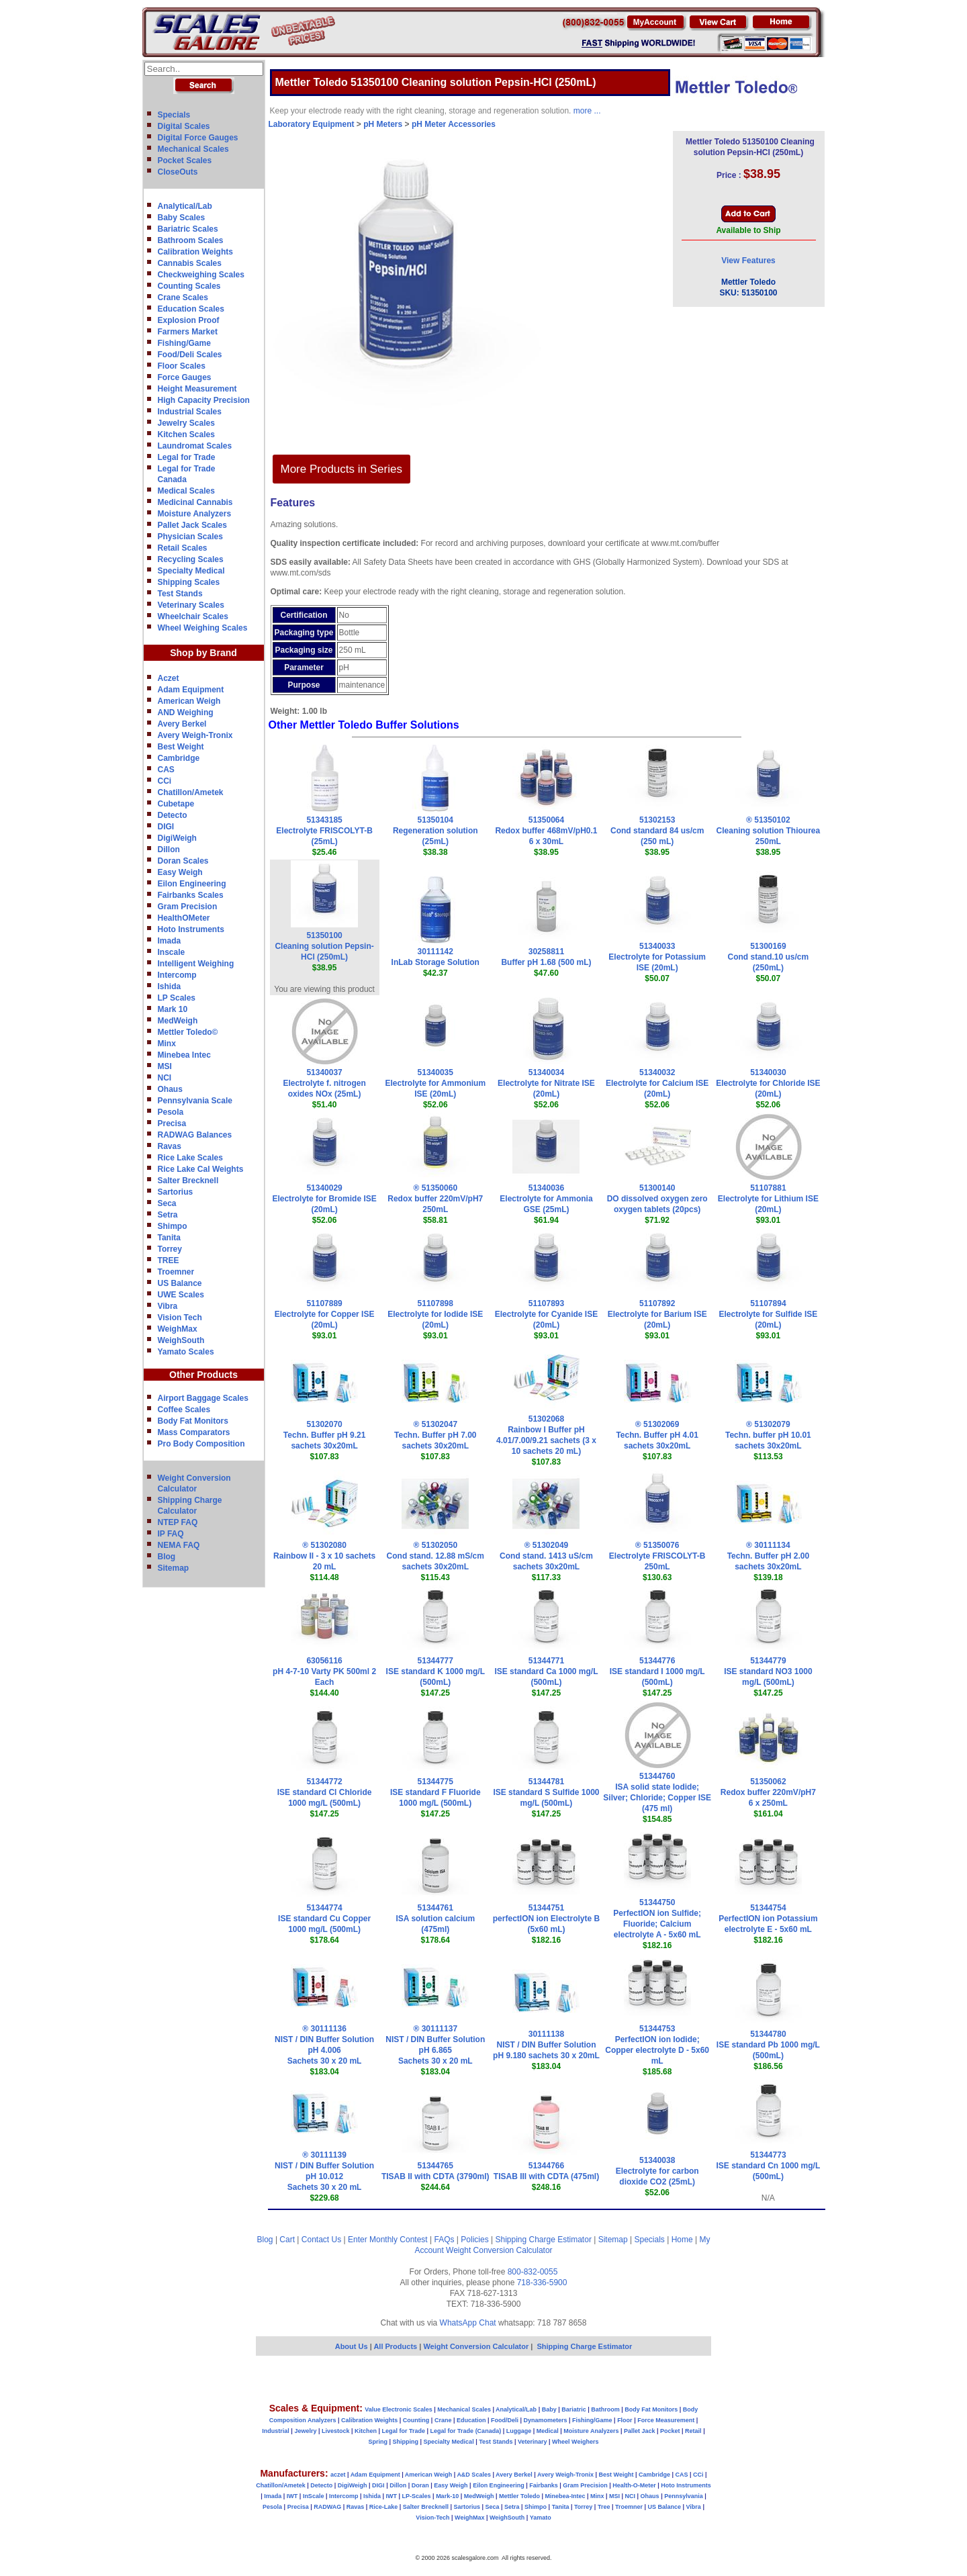 The height and width of the screenshot is (2576, 967). I want to click on Wheel Weighing Scales, so click(203, 628).